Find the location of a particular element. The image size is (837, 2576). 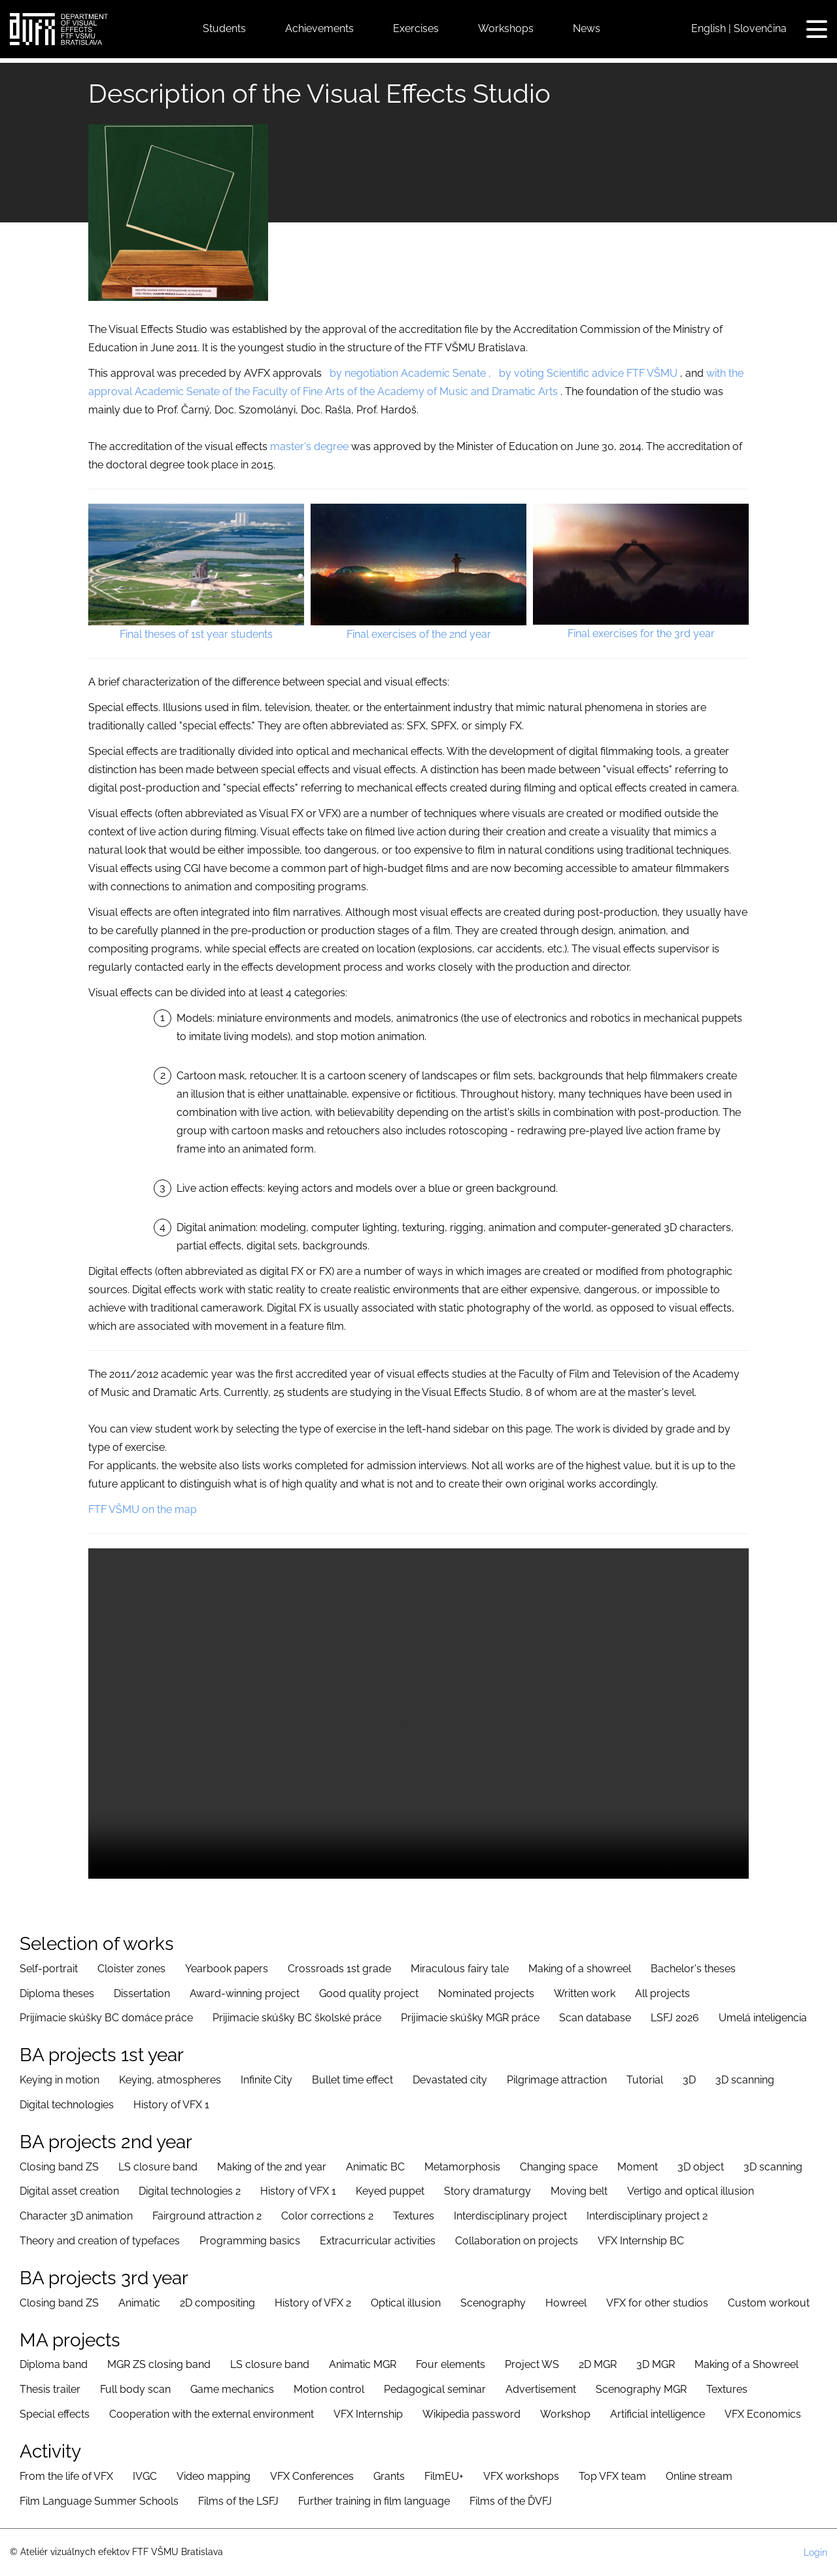

Making of the 2nd year is located at coordinates (271, 2167).